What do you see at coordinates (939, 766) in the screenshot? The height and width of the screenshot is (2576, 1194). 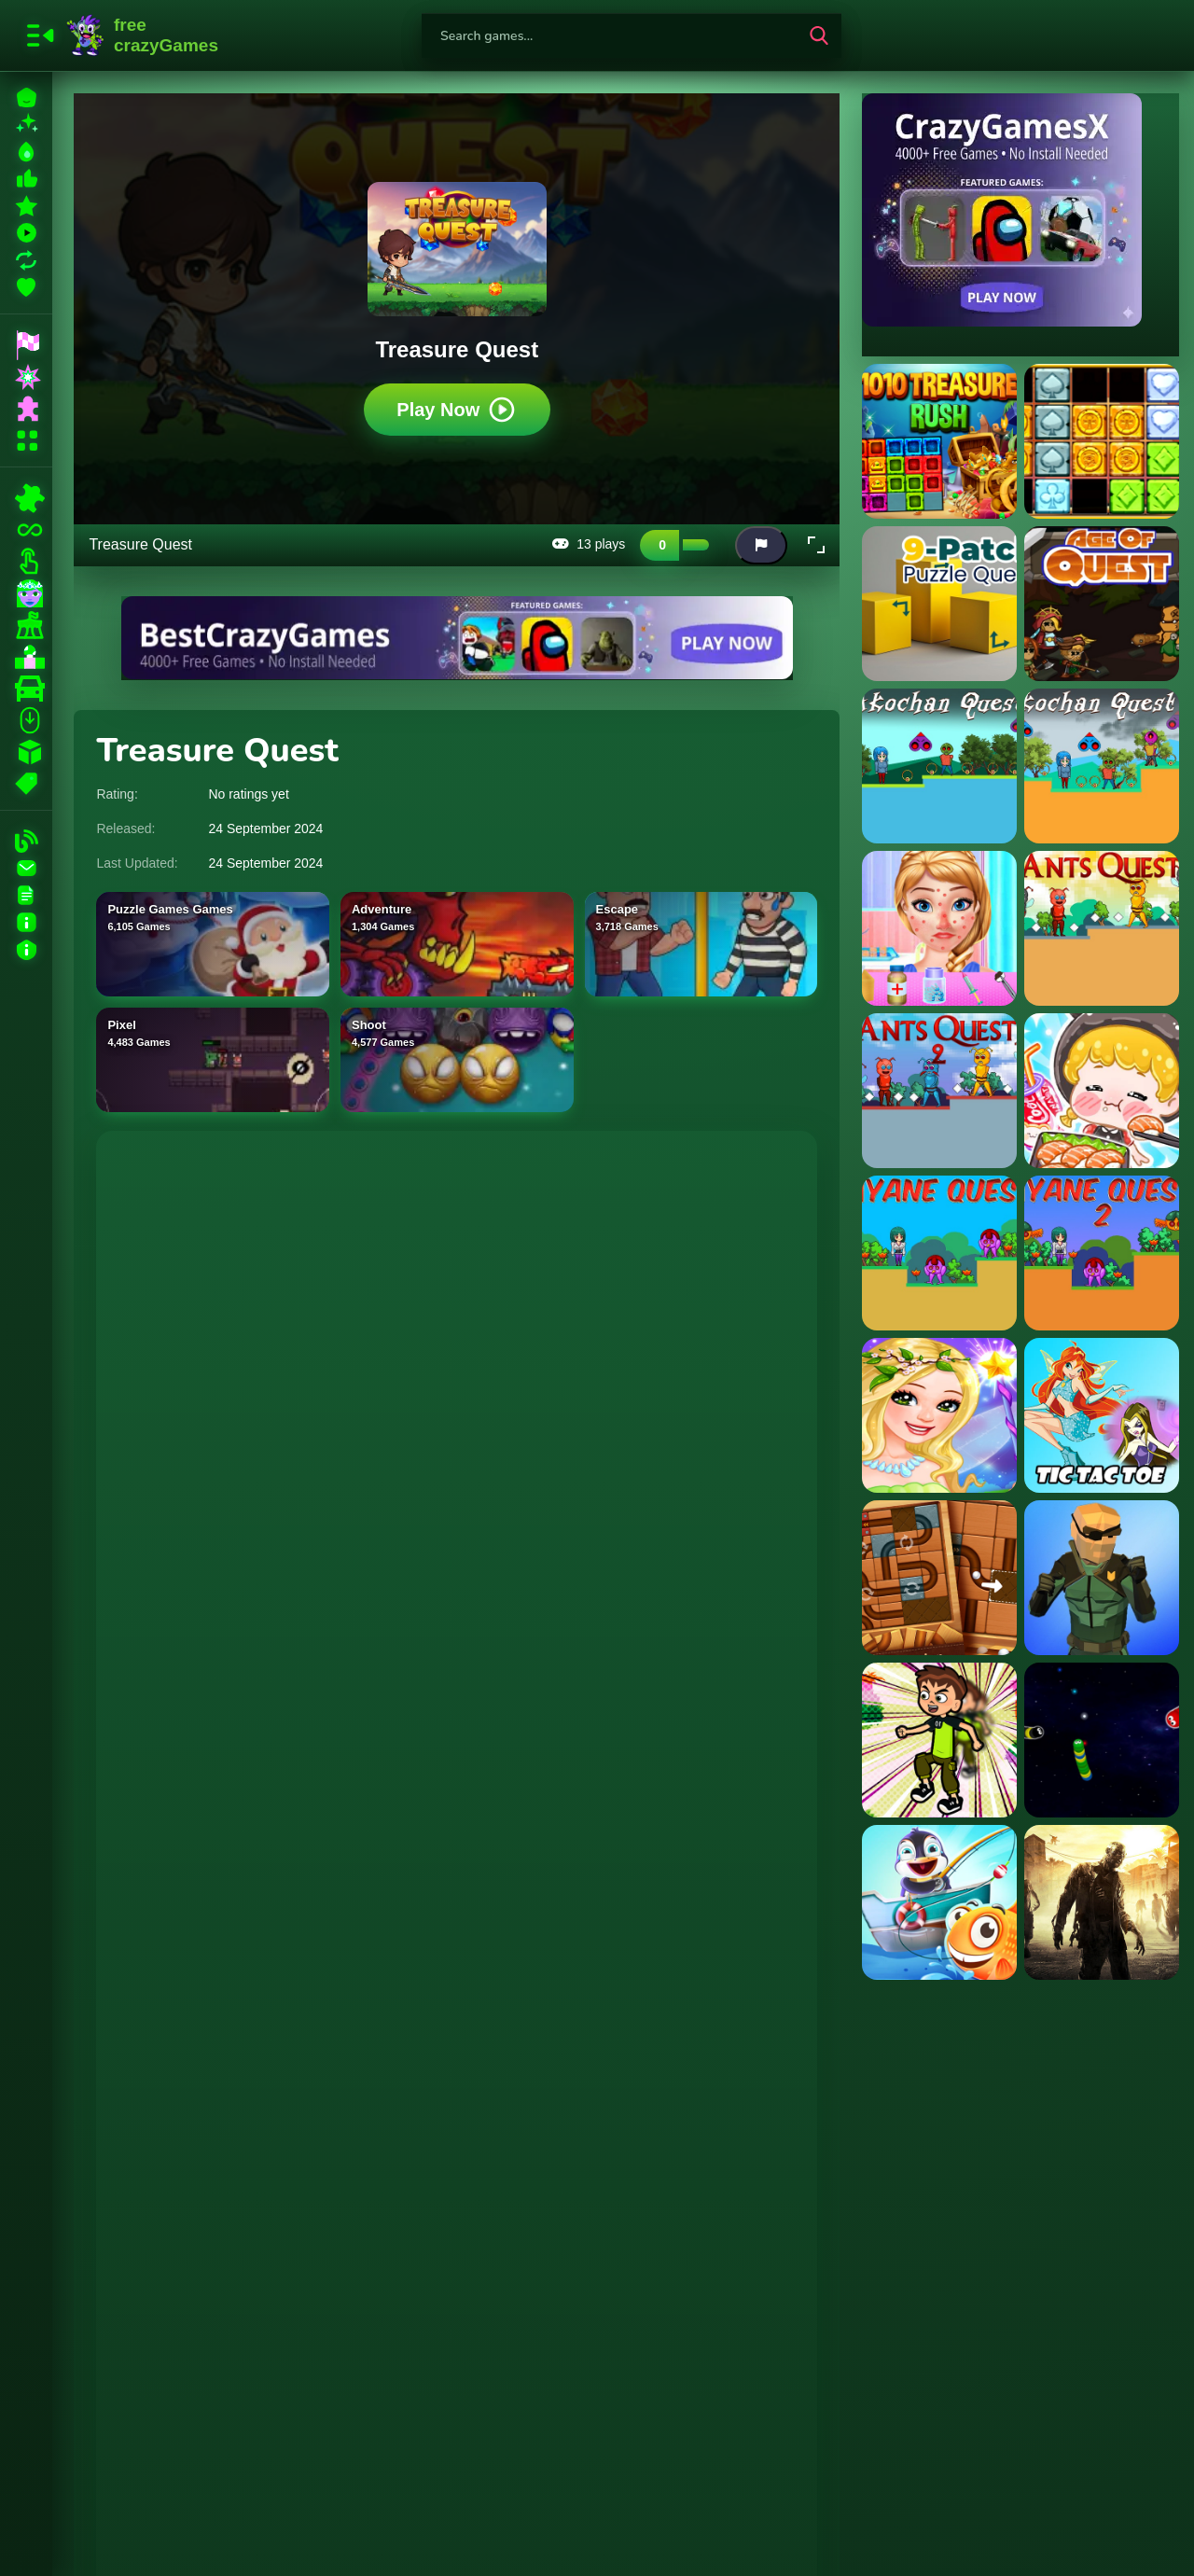 I see `[Akochan Quest]` at bounding box center [939, 766].